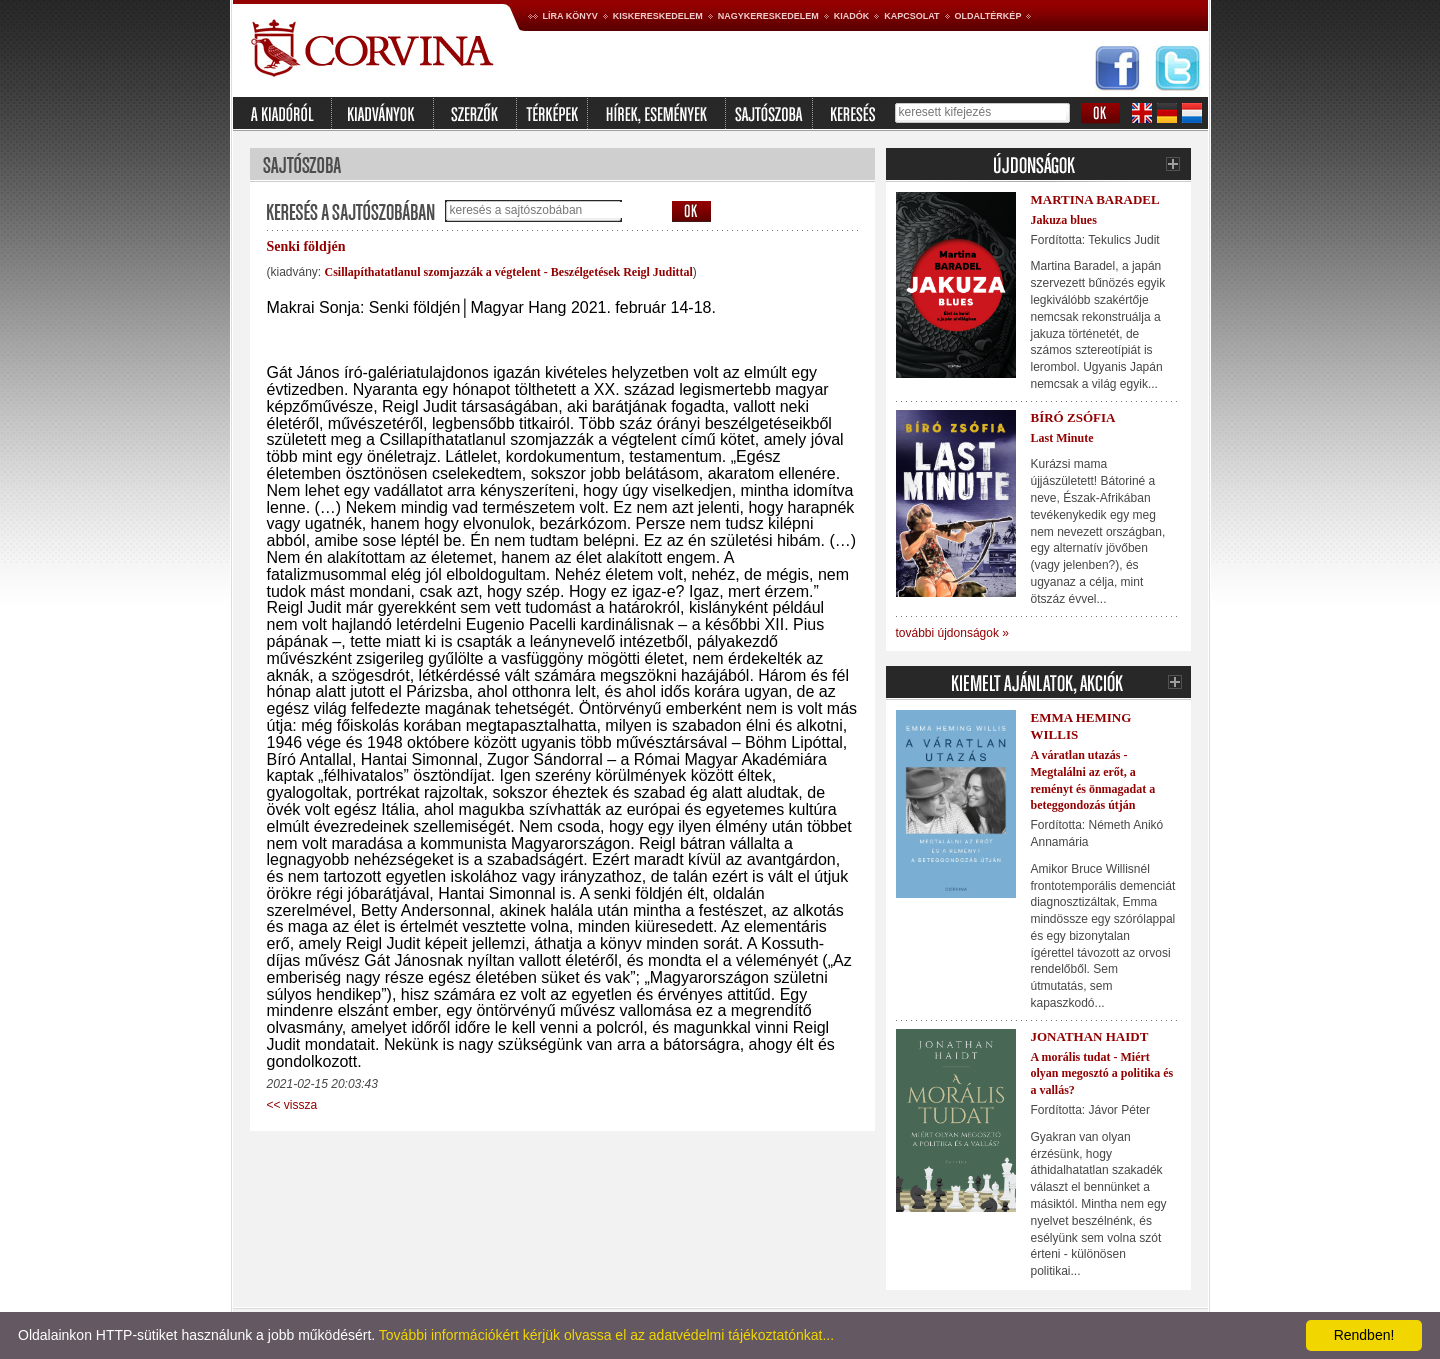 Image resolution: width=1440 pixels, height=1359 pixels. Describe the element at coordinates (292, 1105) in the screenshot. I see `<< vissza` at that location.